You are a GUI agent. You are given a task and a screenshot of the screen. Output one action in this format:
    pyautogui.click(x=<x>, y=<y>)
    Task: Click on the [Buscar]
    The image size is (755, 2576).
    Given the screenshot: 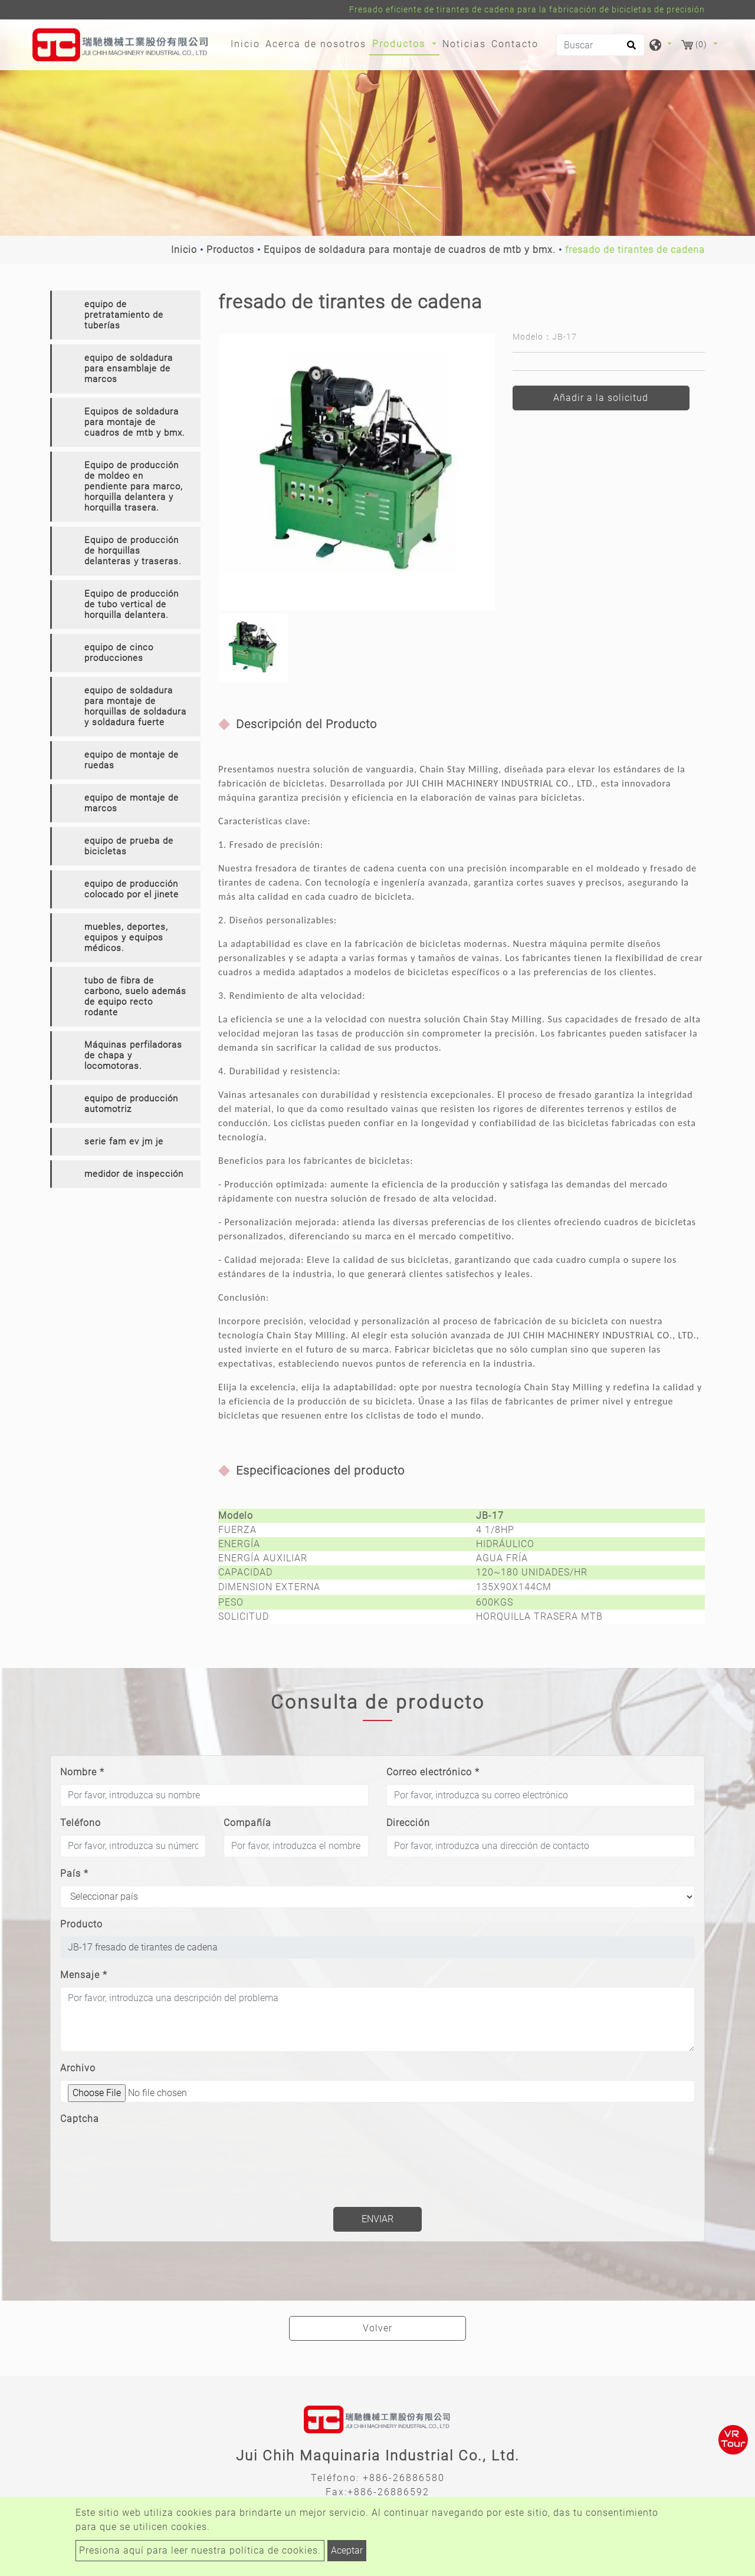 What is the action you would take?
    pyautogui.click(x=600, y=45)
    